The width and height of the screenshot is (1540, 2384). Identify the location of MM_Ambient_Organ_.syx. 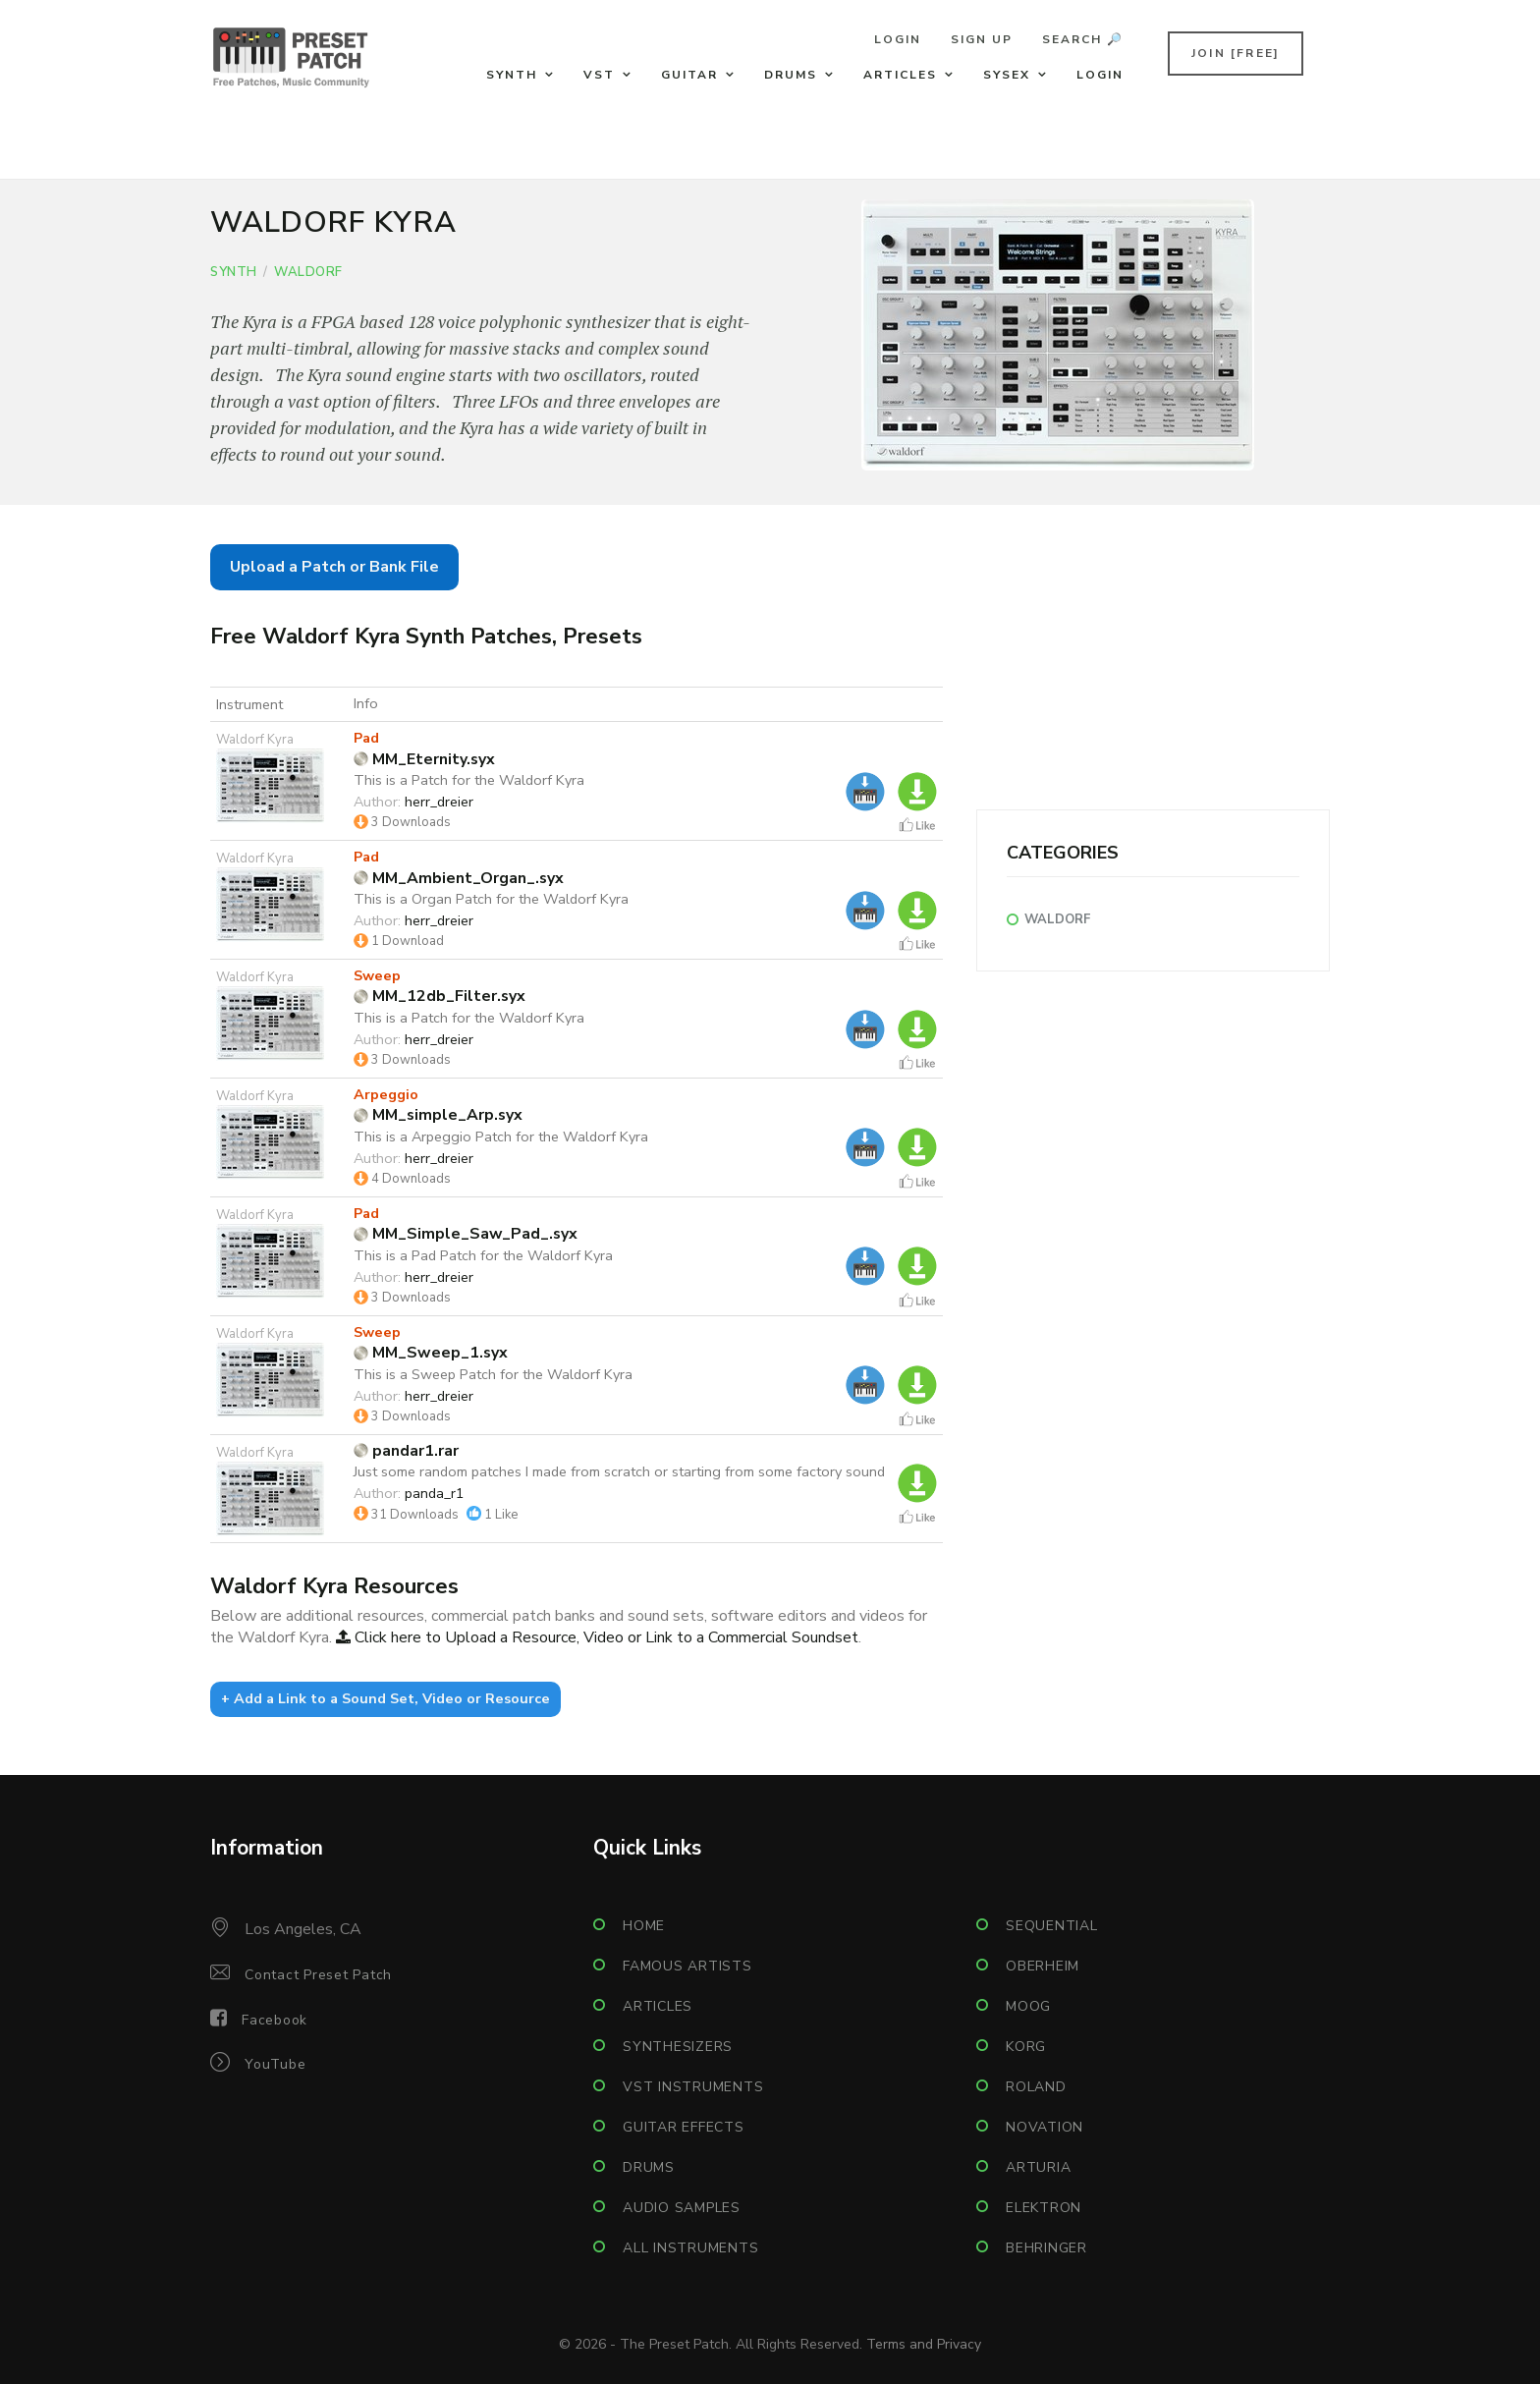
(459, 878).